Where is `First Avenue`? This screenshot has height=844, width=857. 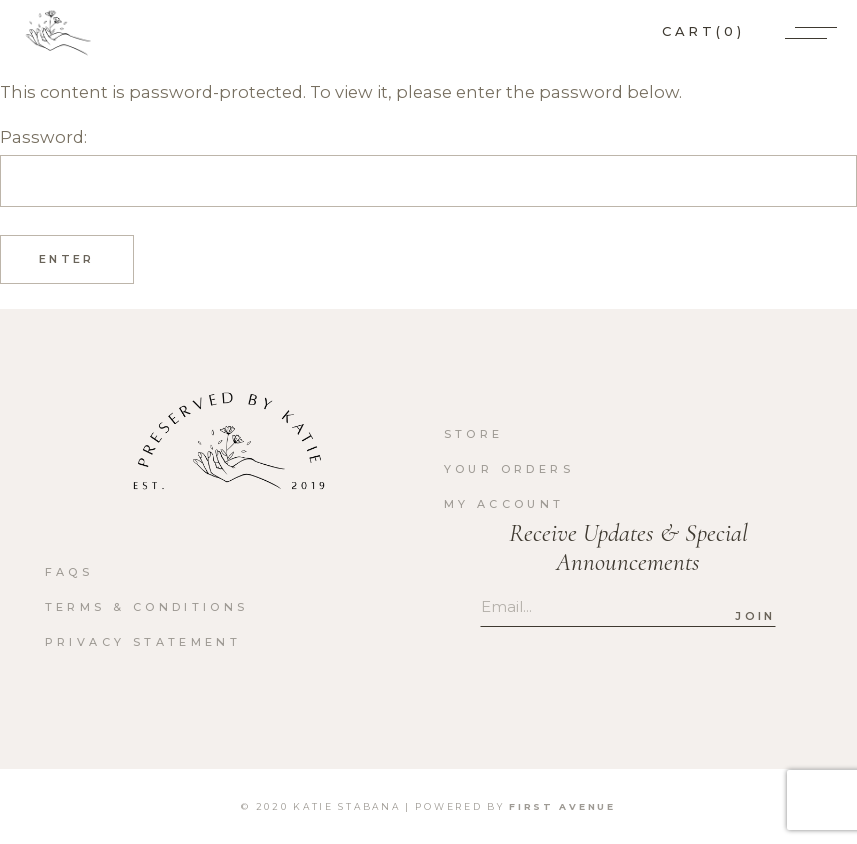
First Avenue is located at coordinates (562, 806).